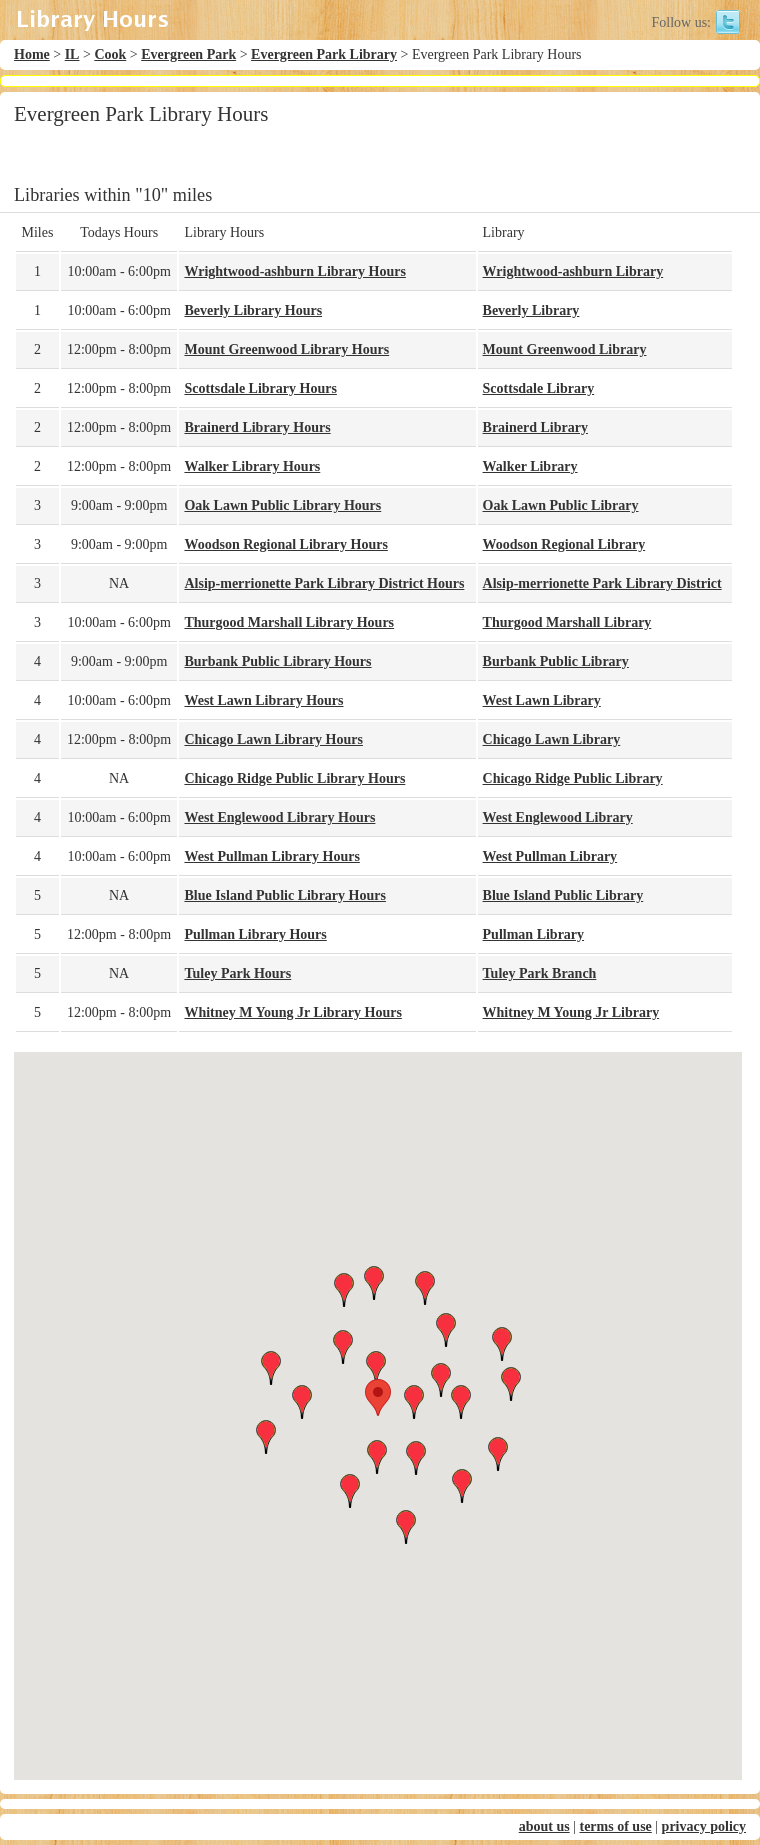  I want to click on Evergreen Park, so click(188, 54).